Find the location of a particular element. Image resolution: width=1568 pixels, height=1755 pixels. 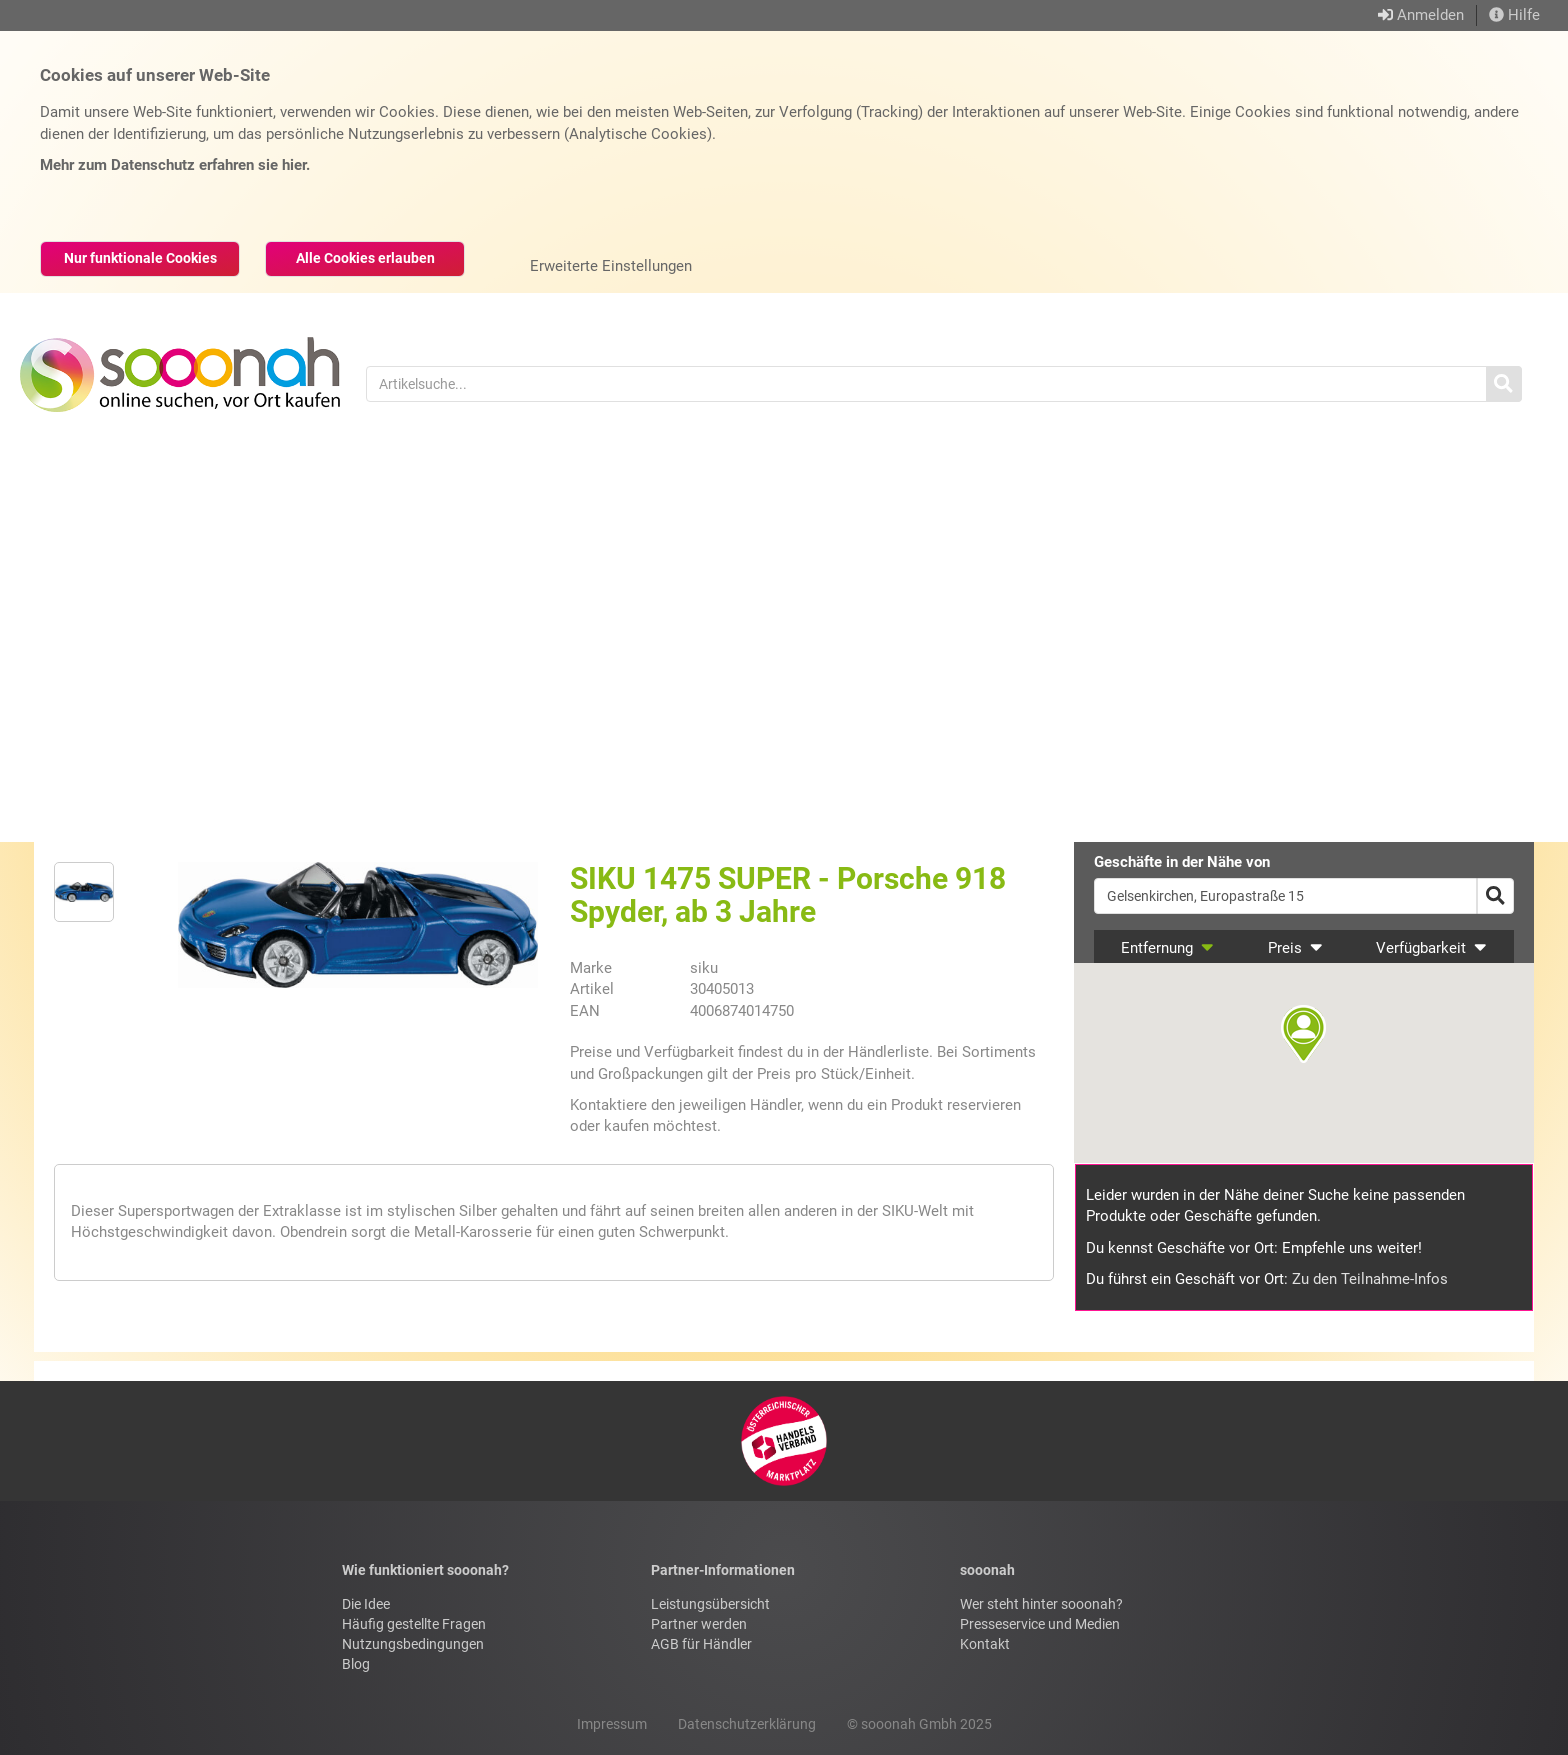

Partner werden is located at coordinates (699, 1624).